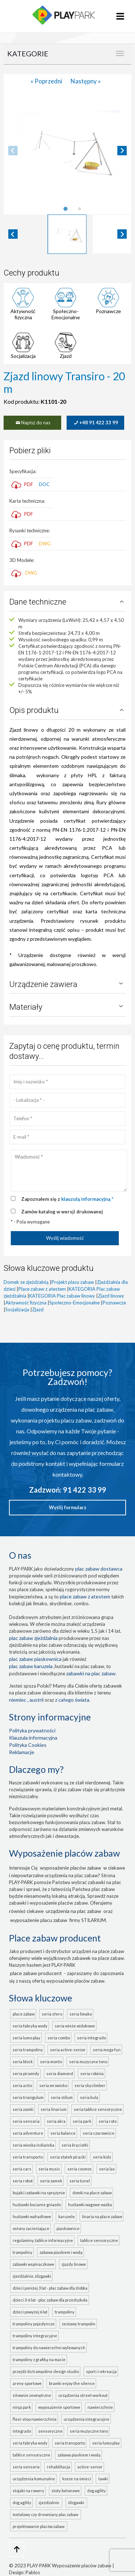 The image size is (135, 2576). I want to click on seria PARK, so click(82, 2121).